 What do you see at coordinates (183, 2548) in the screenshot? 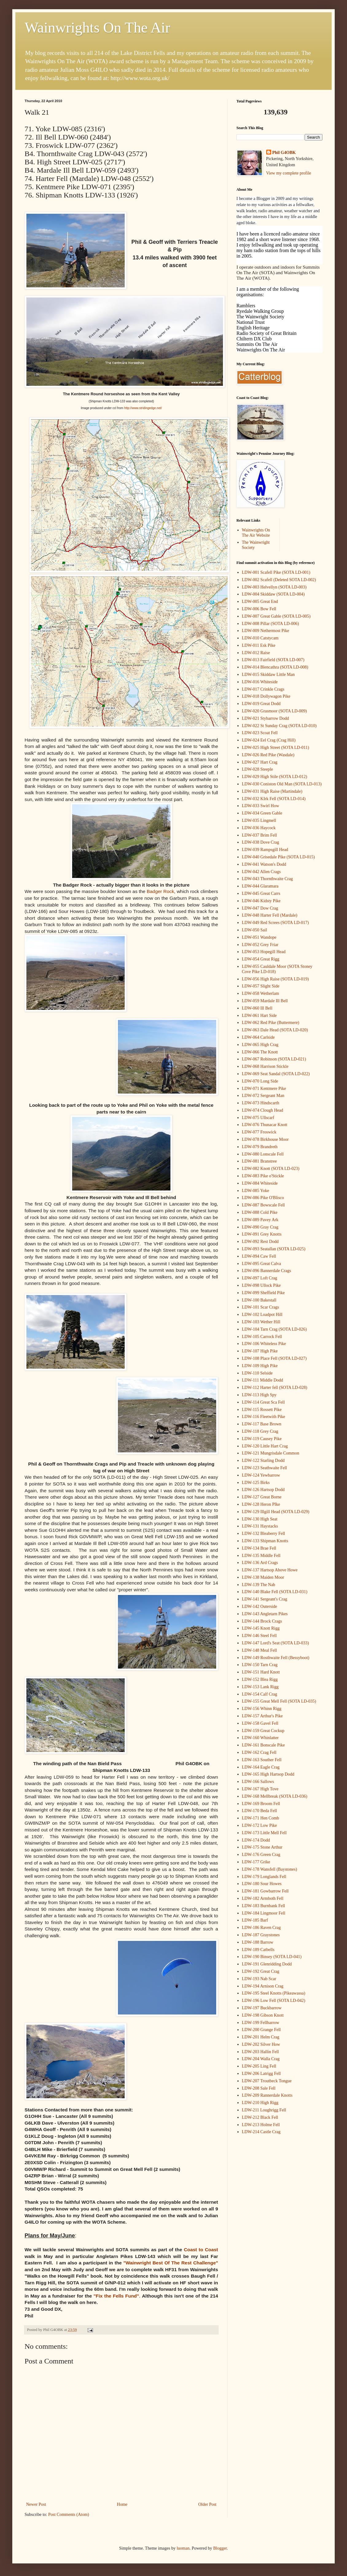
I see `luoman` at bounding box center [183, 2548].